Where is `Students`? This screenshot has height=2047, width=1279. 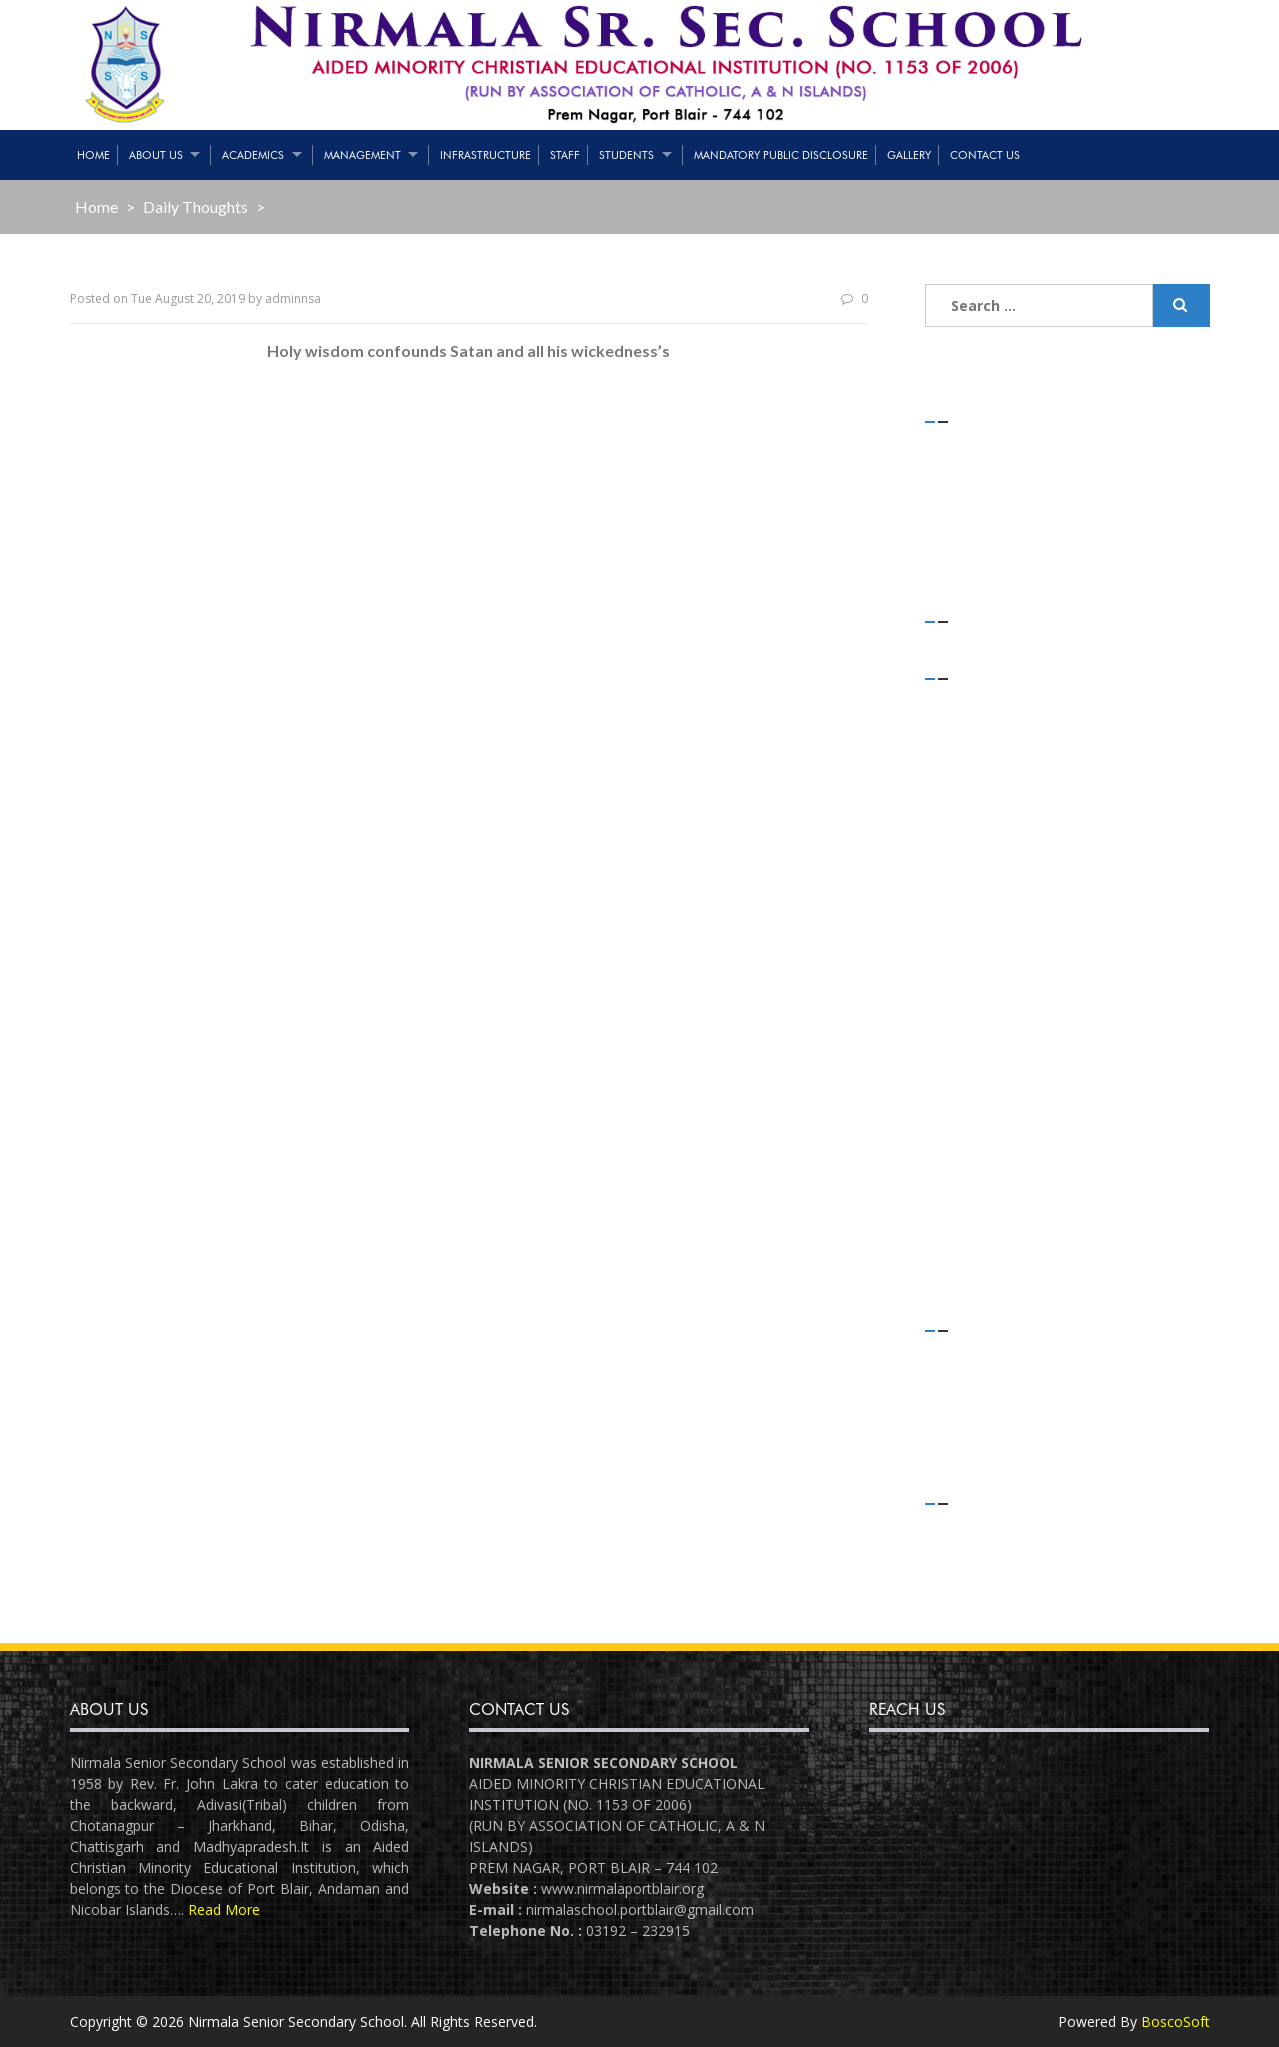 Students is located at coordinates (626, 155).